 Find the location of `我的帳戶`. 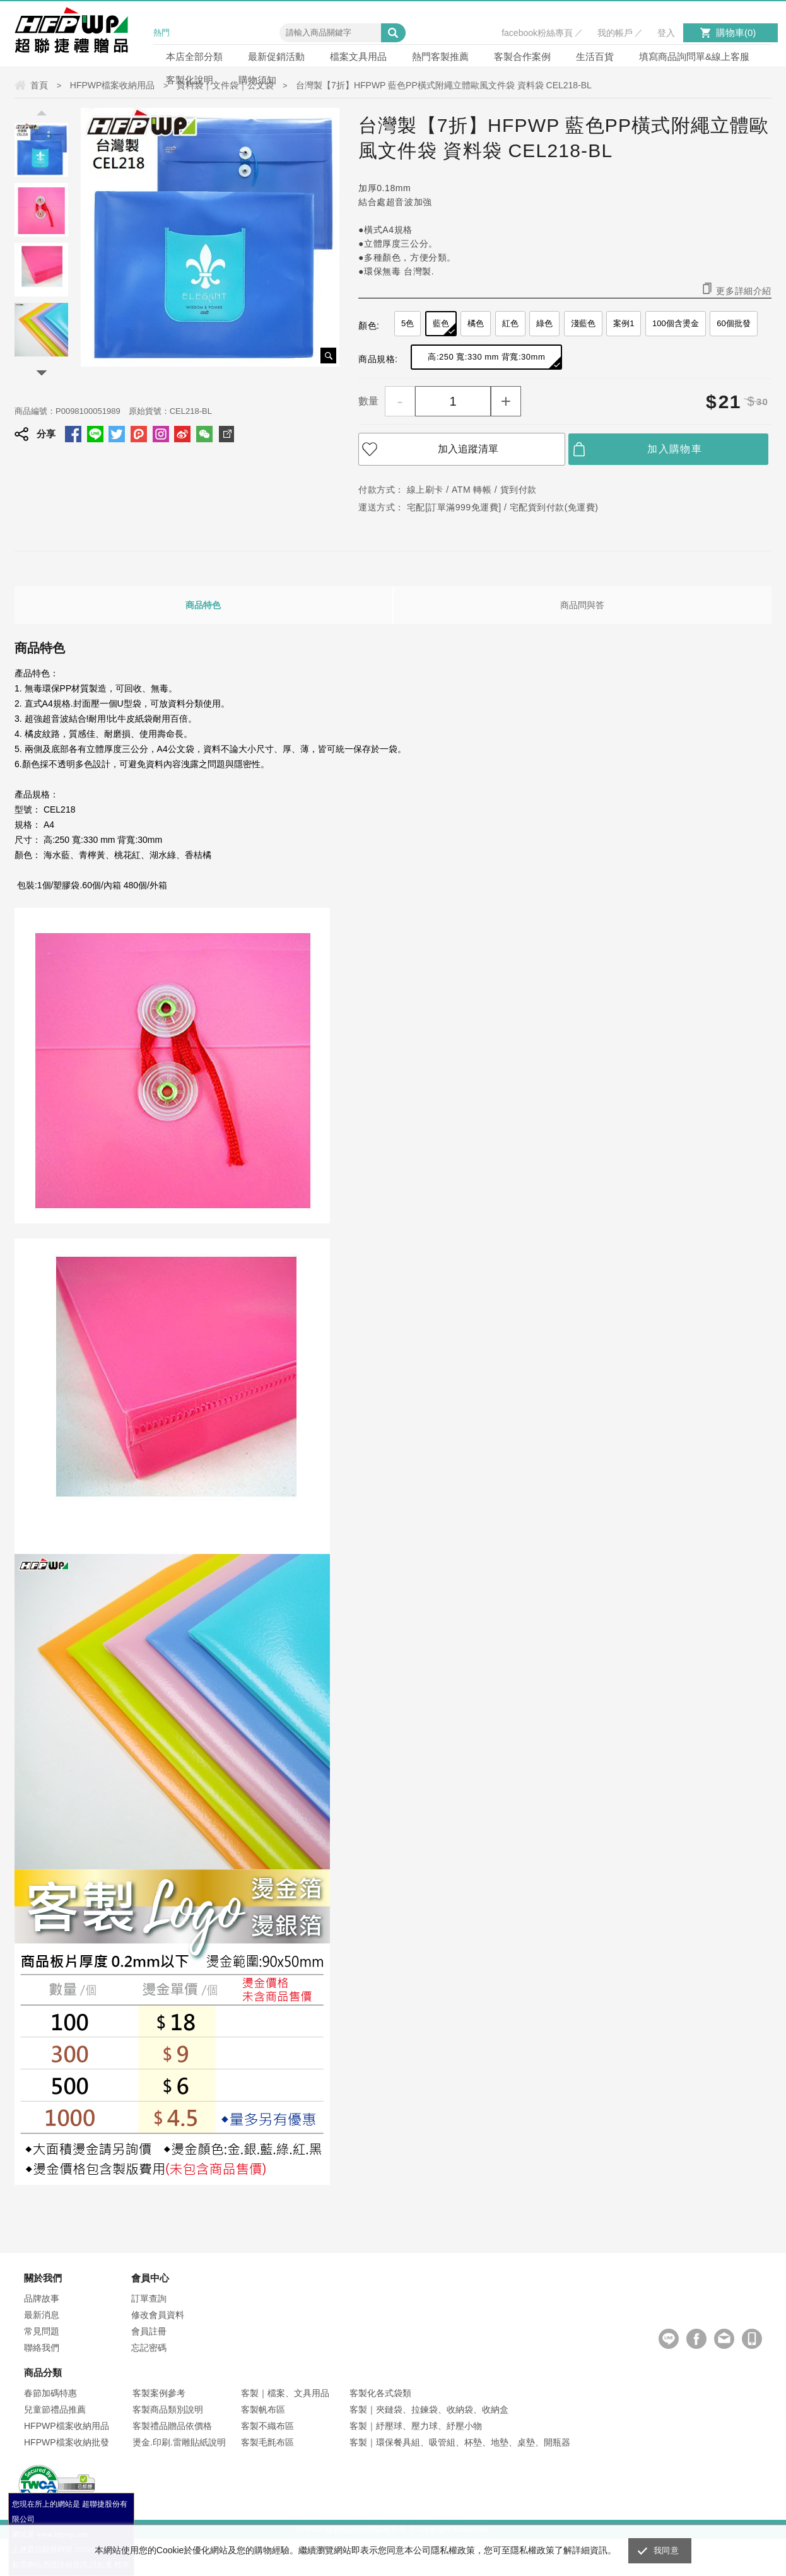

我的帳戶 is located at coordinates (615, 33).